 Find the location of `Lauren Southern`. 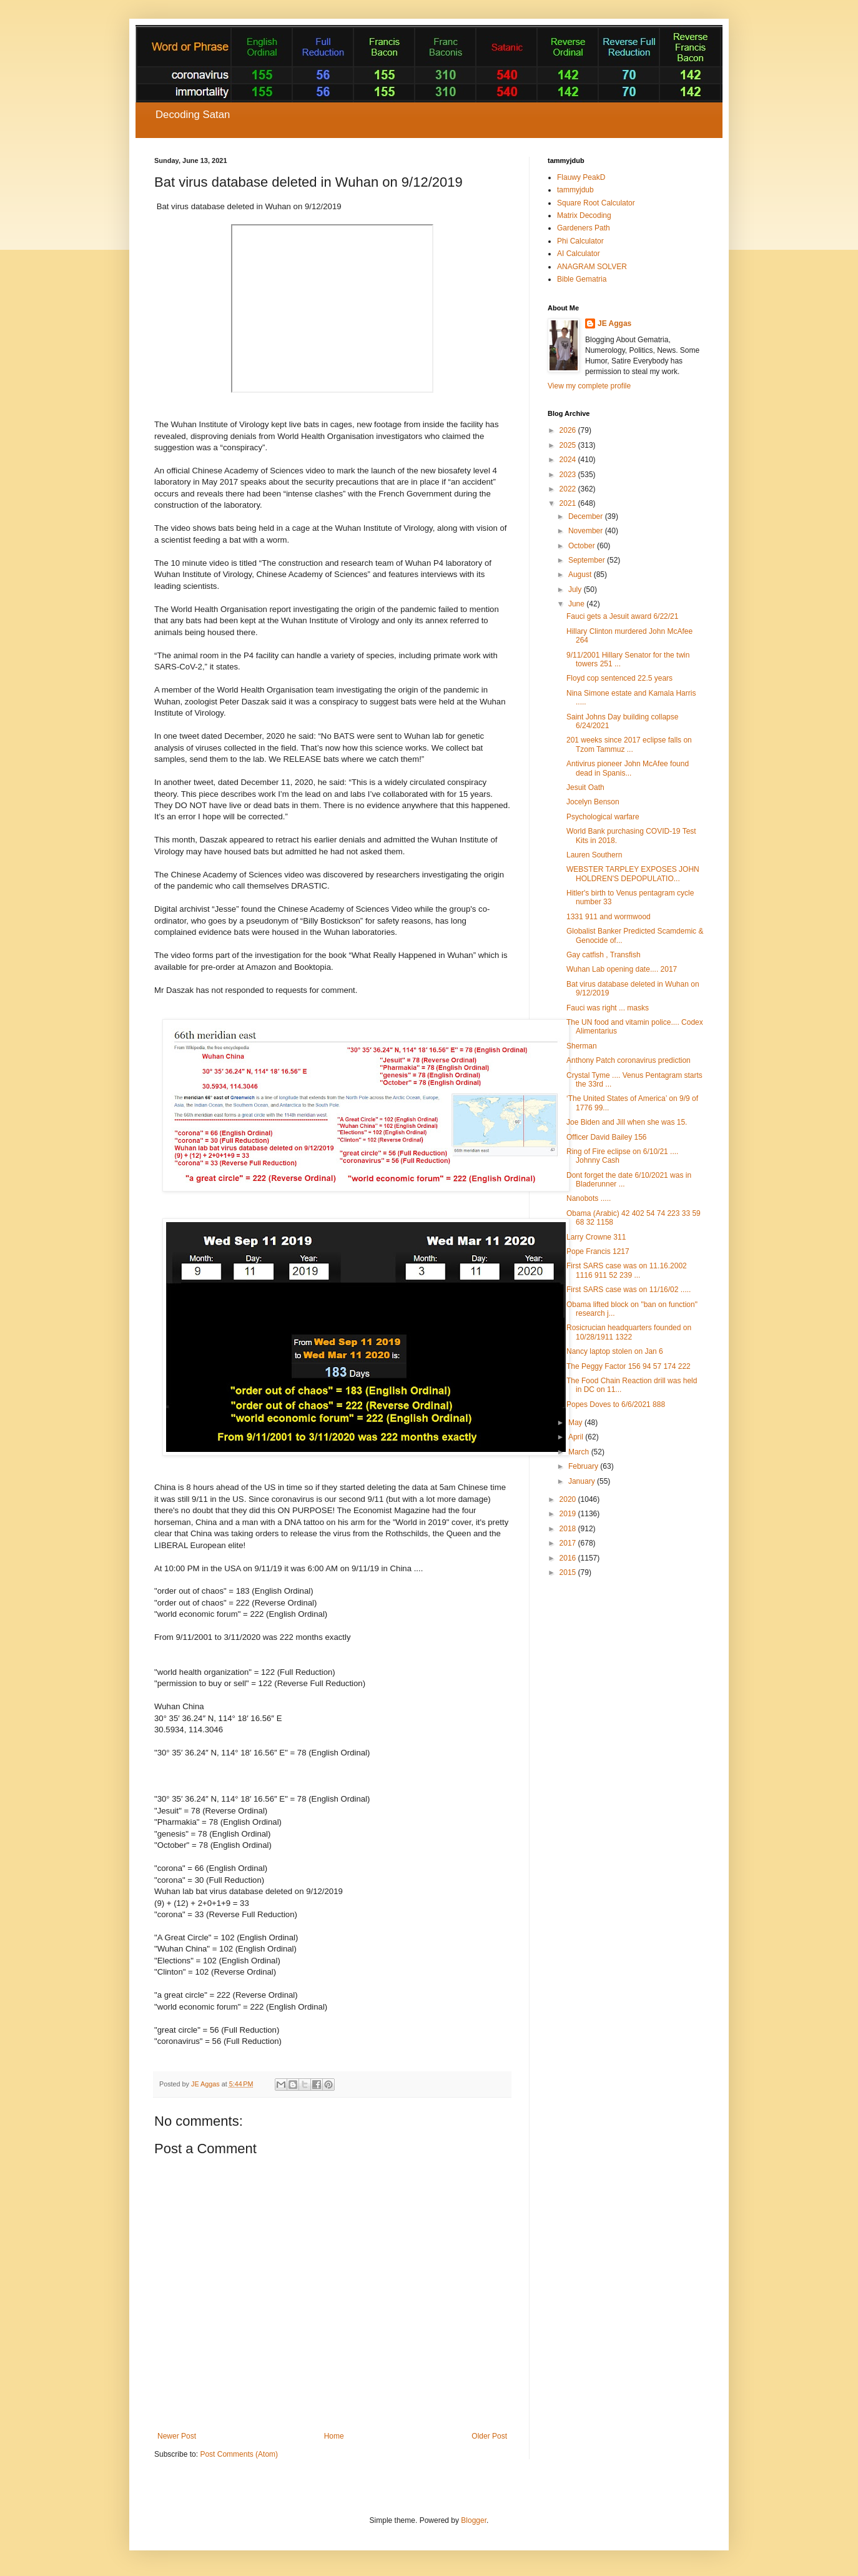

Lauren Southern is located at coordinates (594, 855).